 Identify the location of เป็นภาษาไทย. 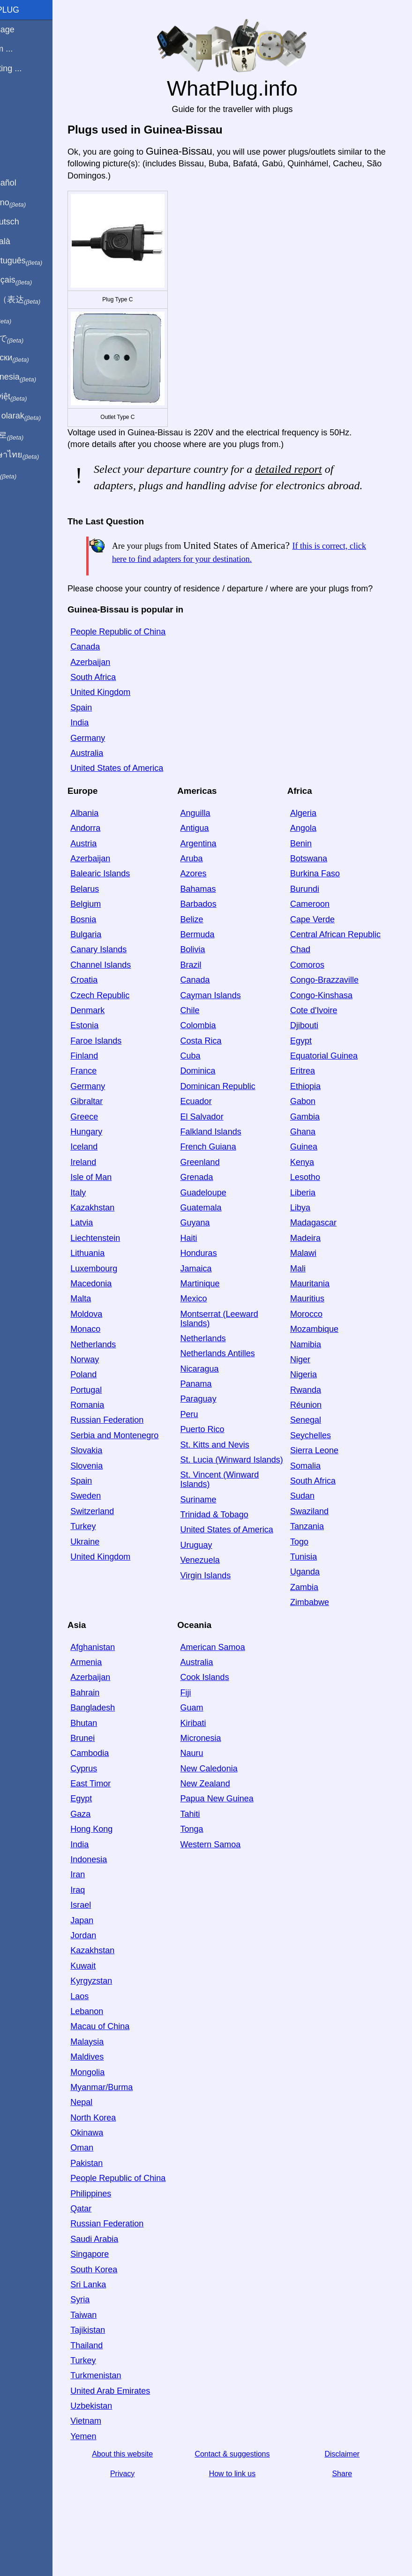
(38, 455).